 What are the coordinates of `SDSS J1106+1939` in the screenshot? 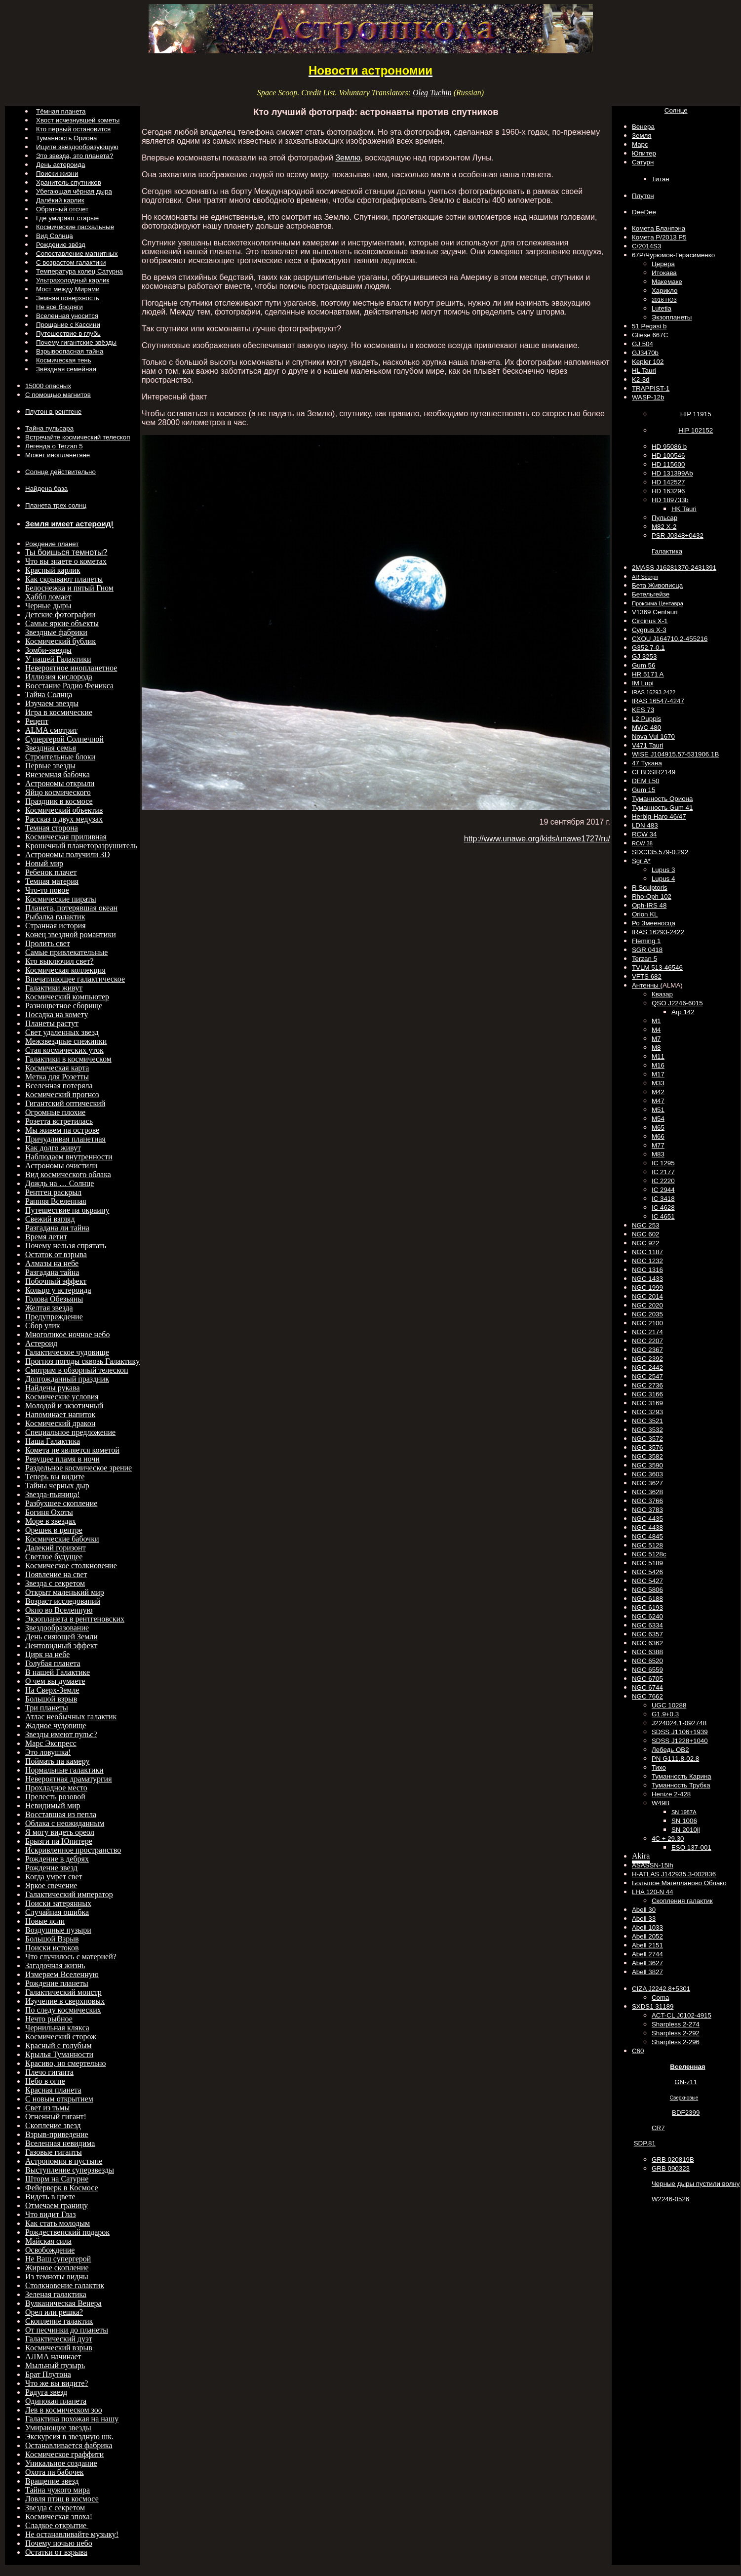 It's located at (680, 1732).